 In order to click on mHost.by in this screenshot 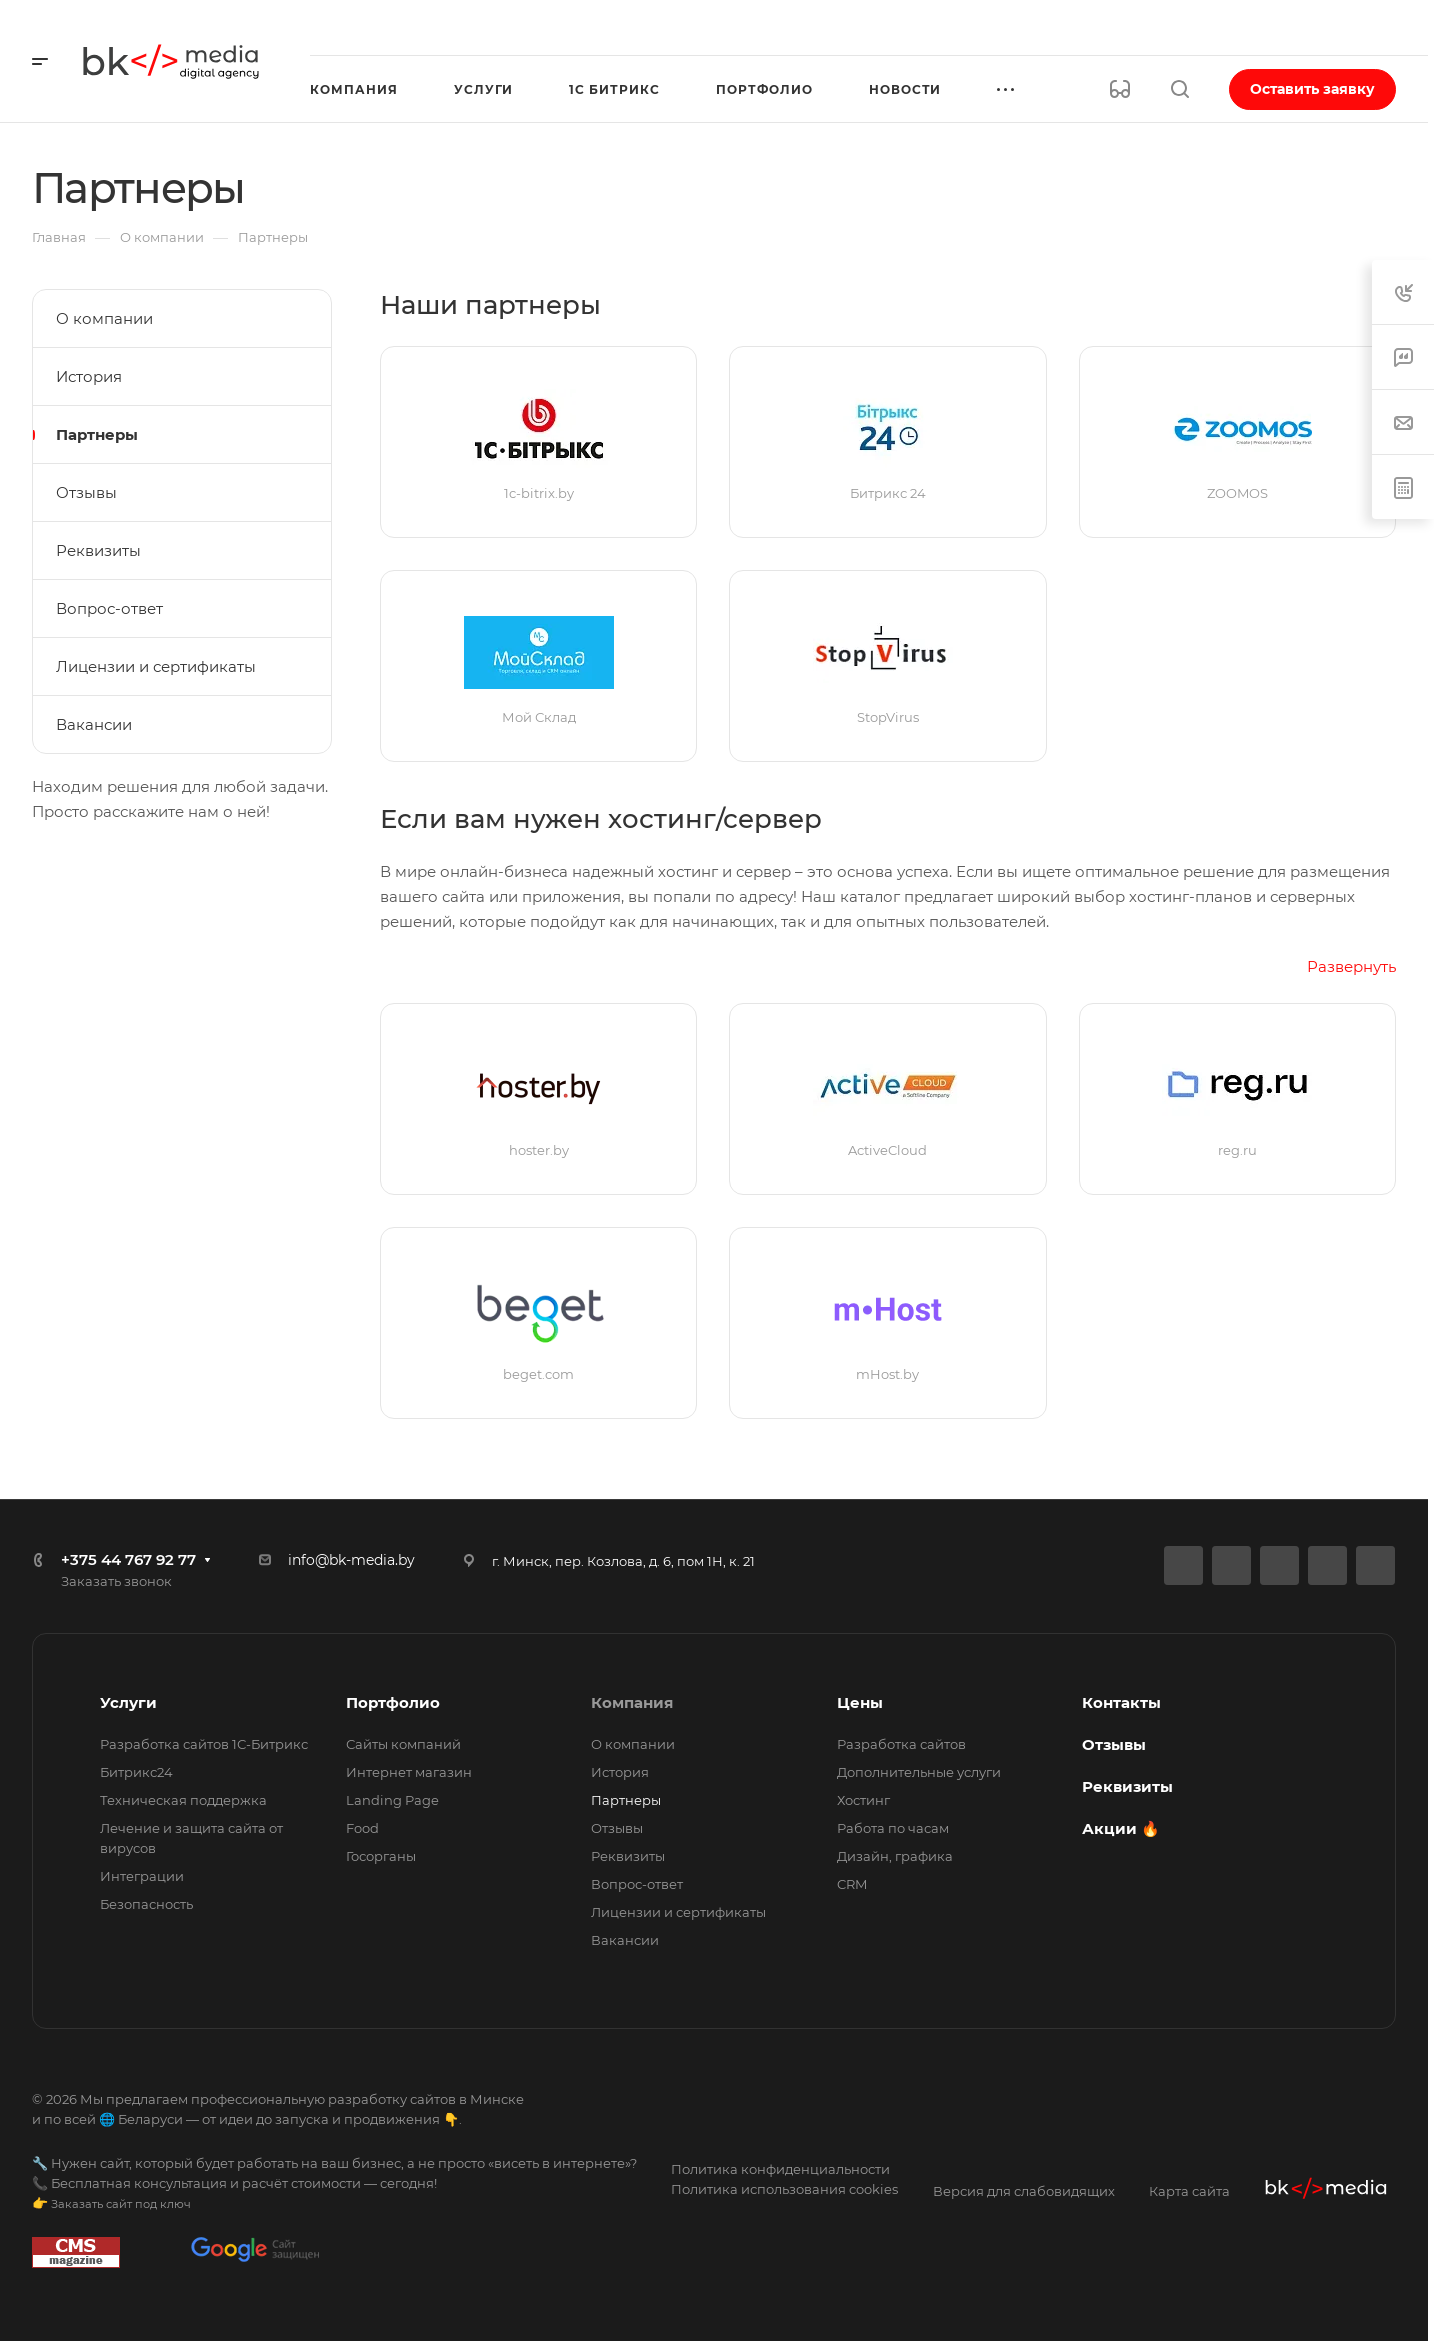, I will do `click(887, 1374)`.